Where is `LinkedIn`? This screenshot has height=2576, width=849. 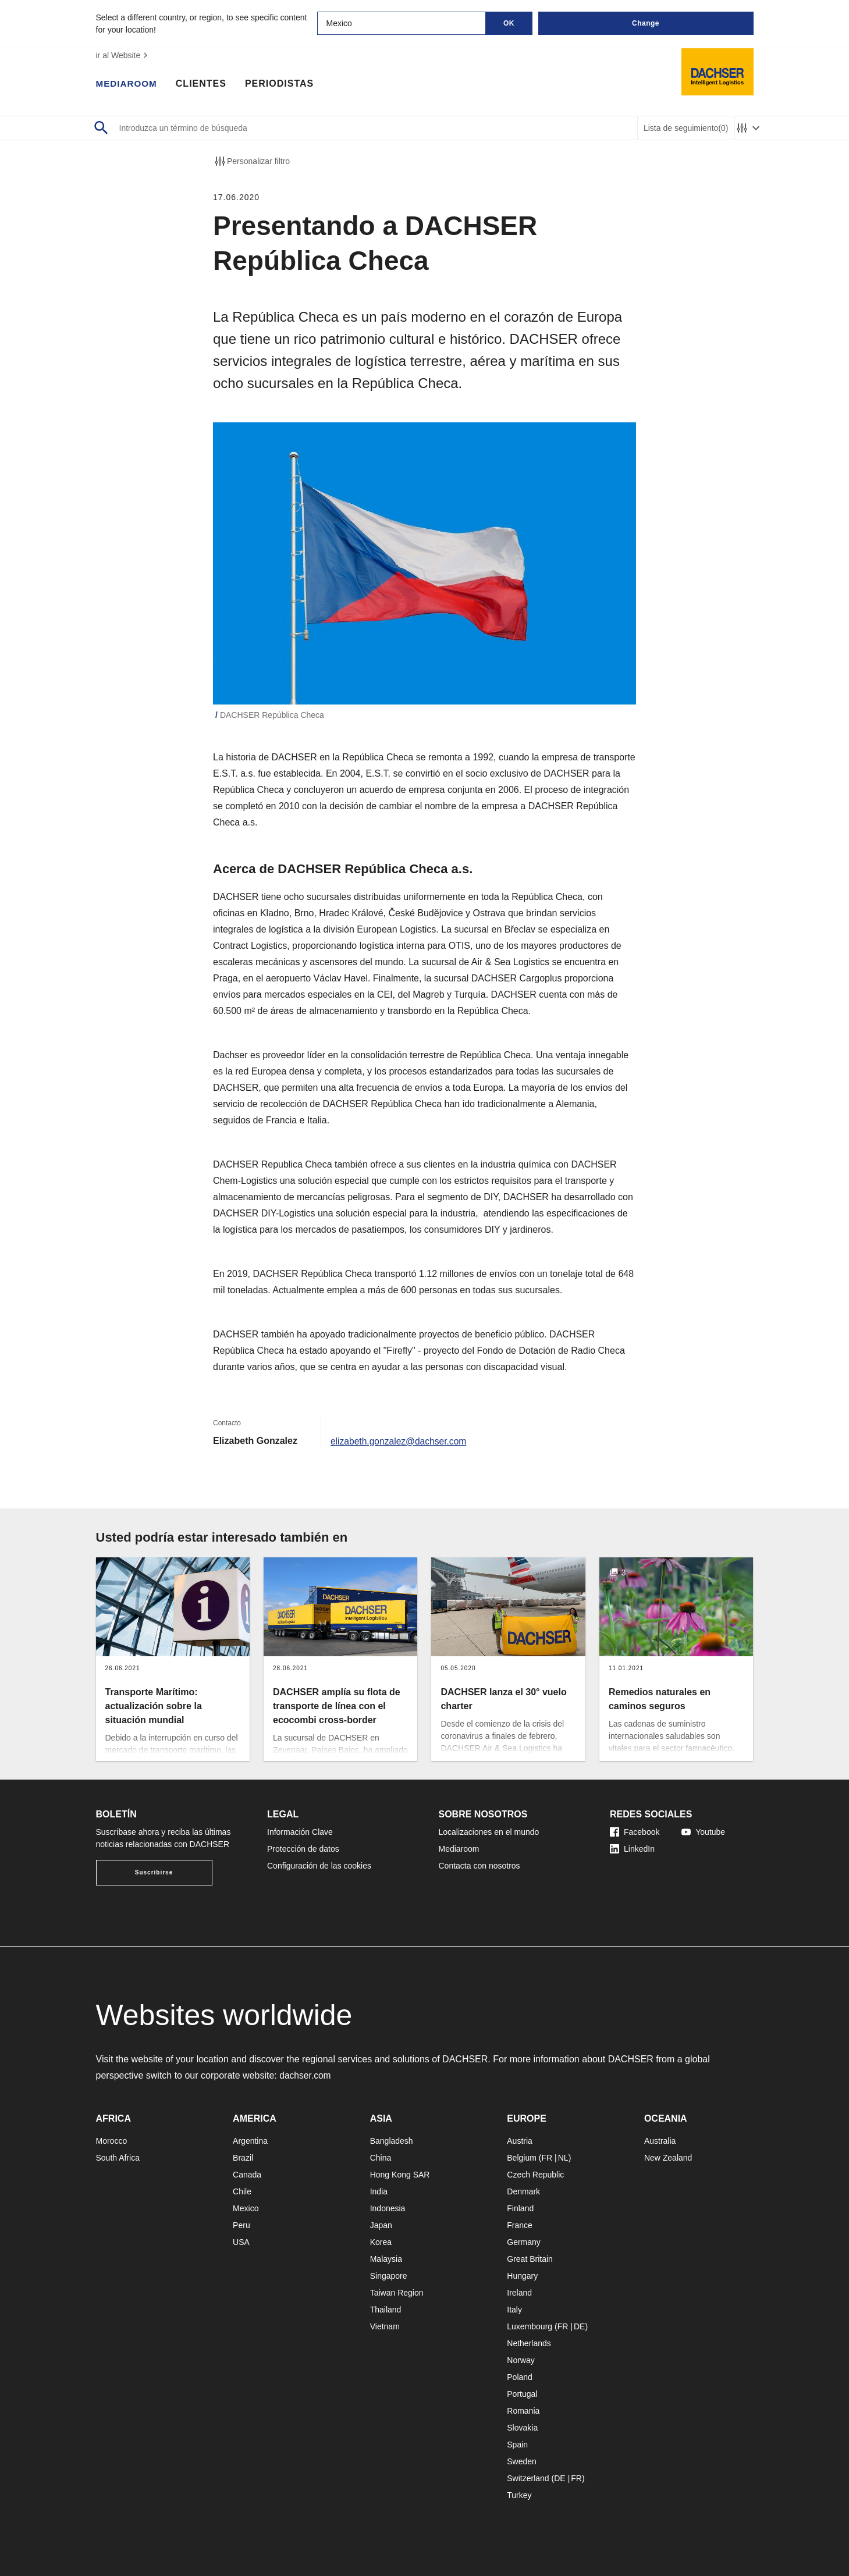 LinkedIn is located at coordinates (632, 1848).